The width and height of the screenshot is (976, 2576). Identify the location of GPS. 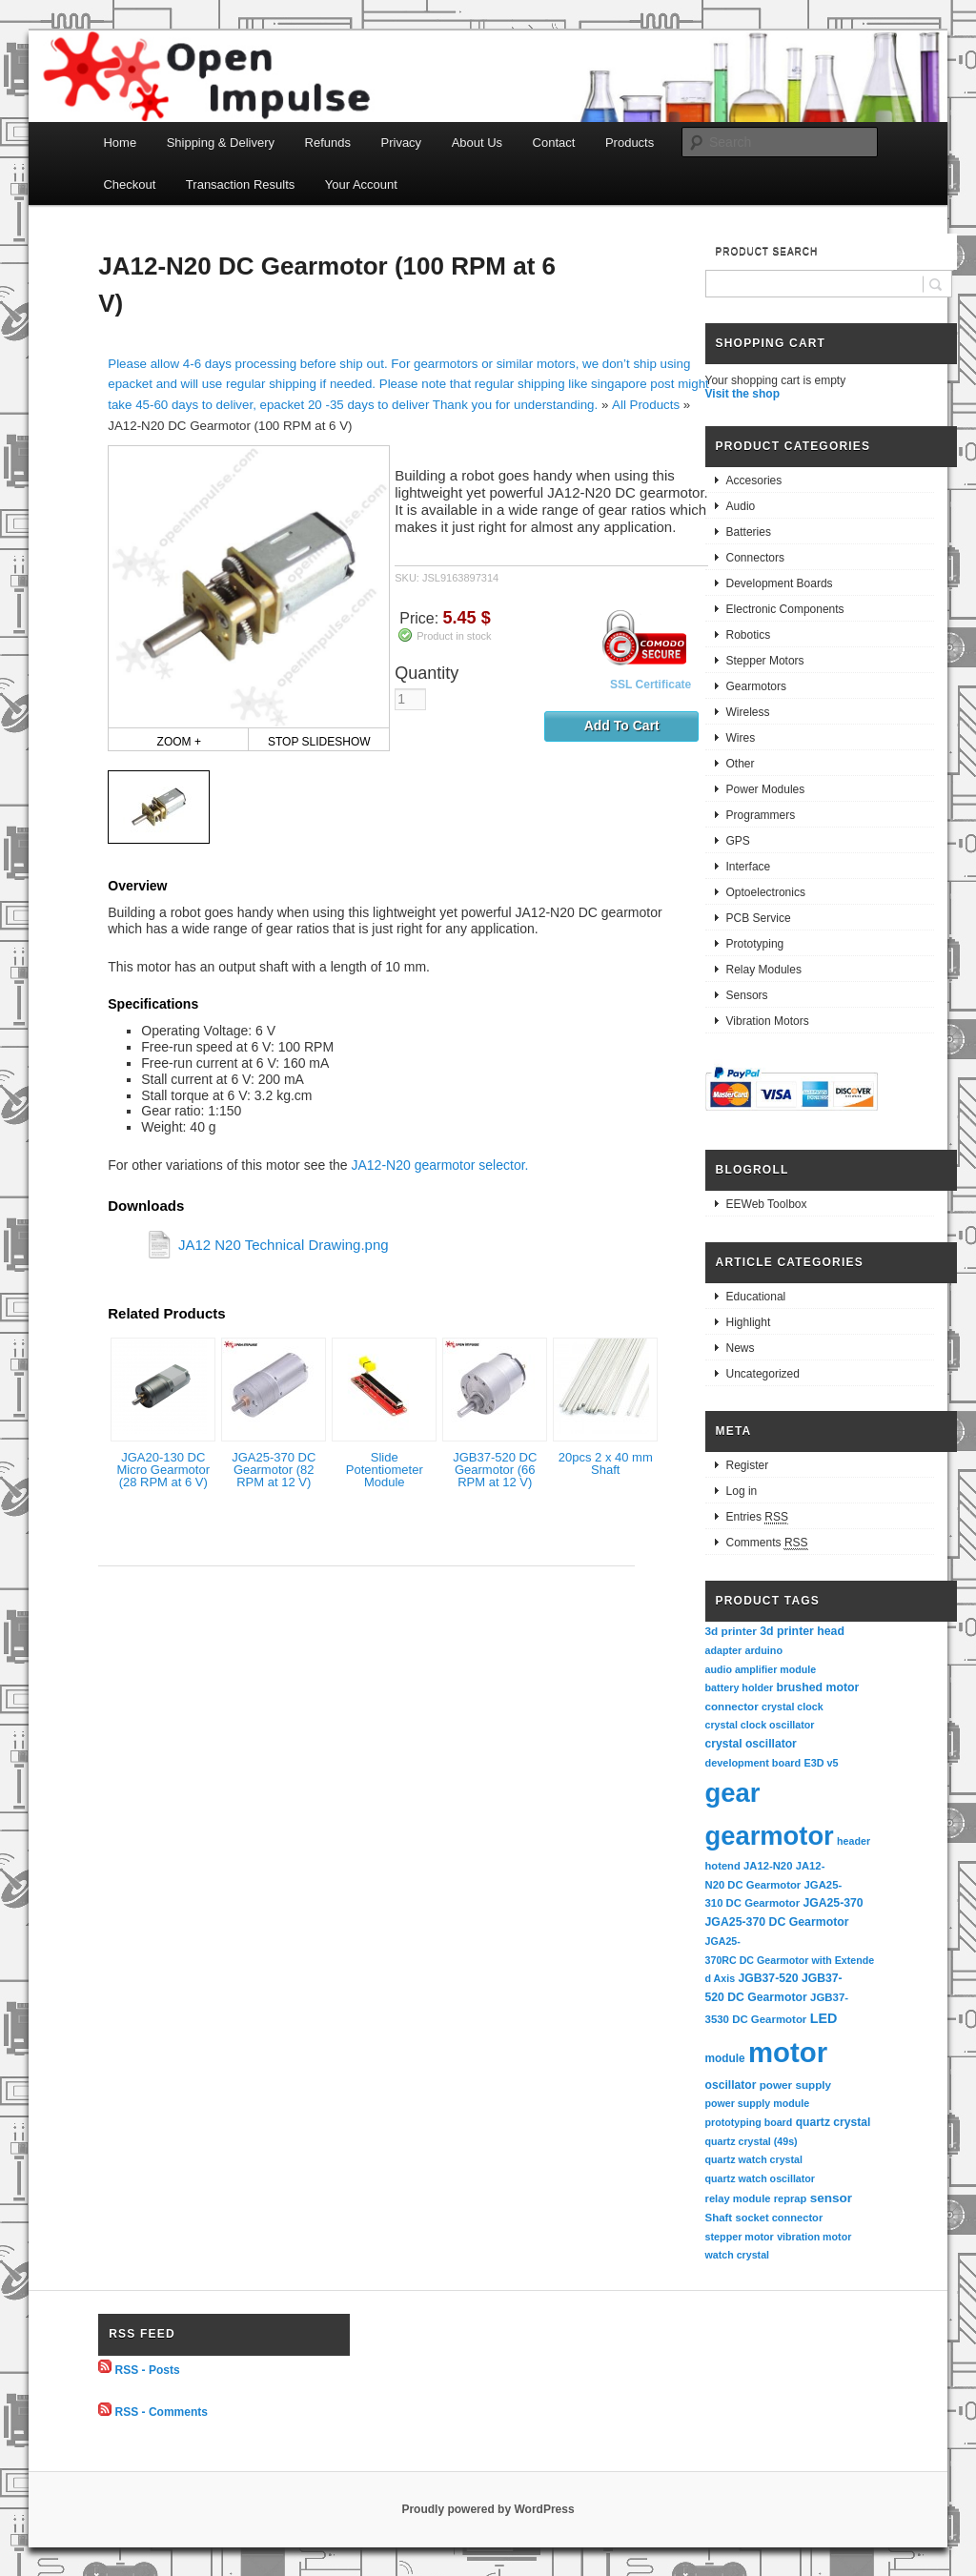
(738, 841).